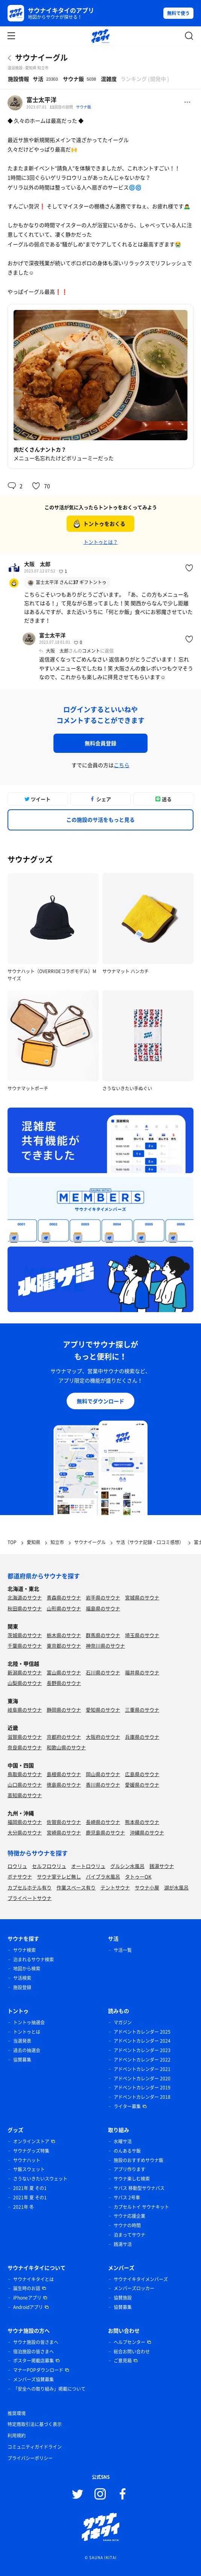 This screenshot has width=201, height=2576. What do you see at coordinates (33, 2279) in the screenshot?
I see `サウナイキタイとは` at bounding box center [33, 2279].